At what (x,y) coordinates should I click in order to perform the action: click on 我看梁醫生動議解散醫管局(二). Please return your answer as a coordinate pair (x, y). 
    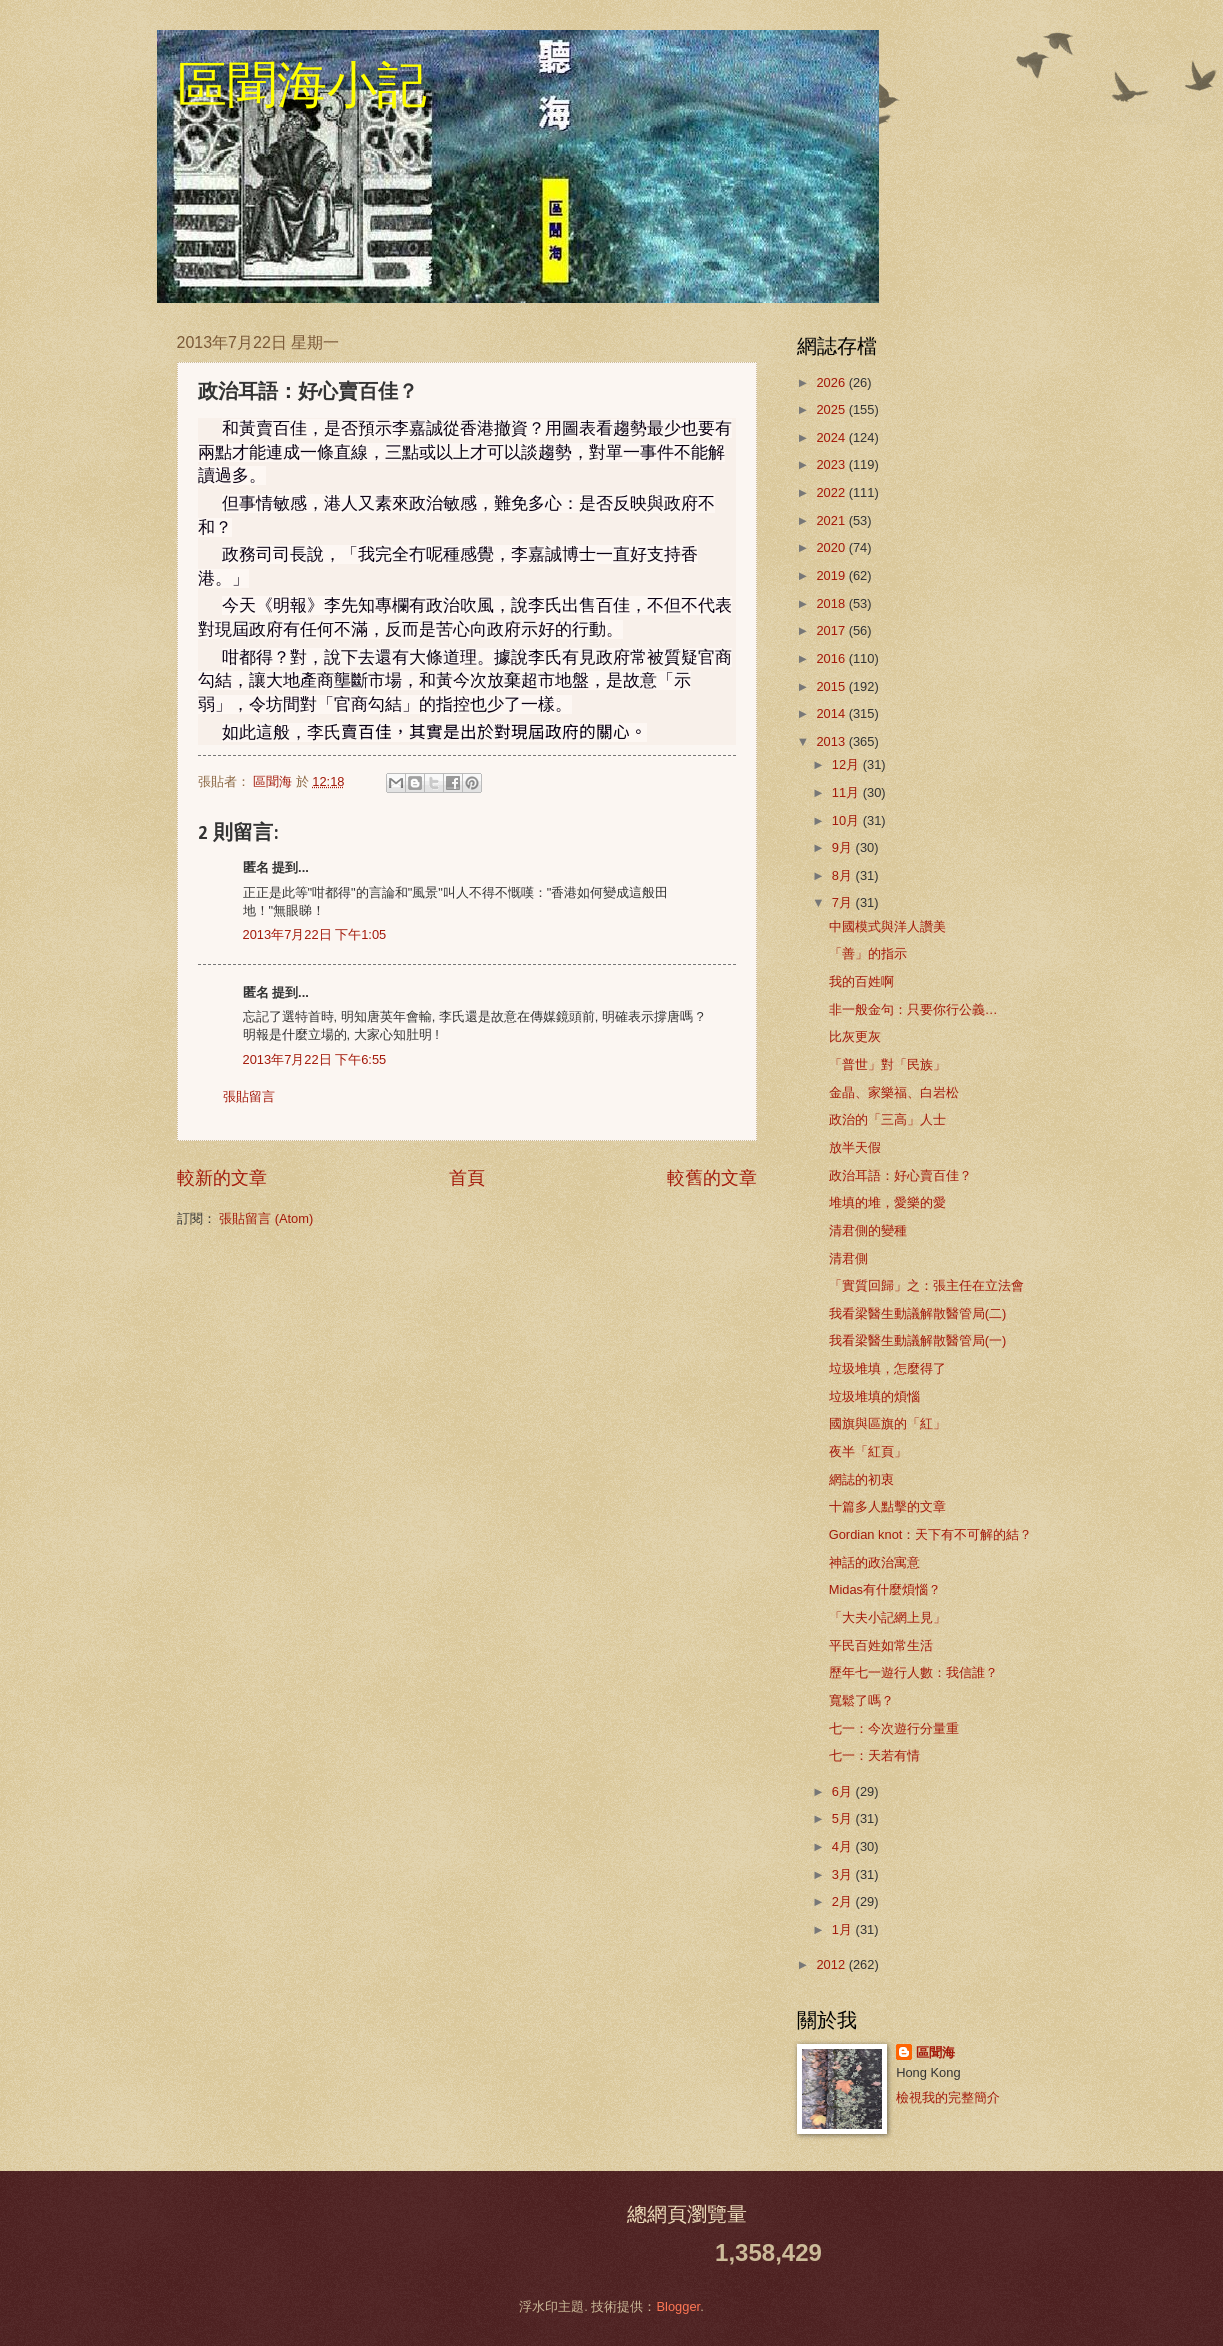
    Looking at the image, I should click on (918, 1313).